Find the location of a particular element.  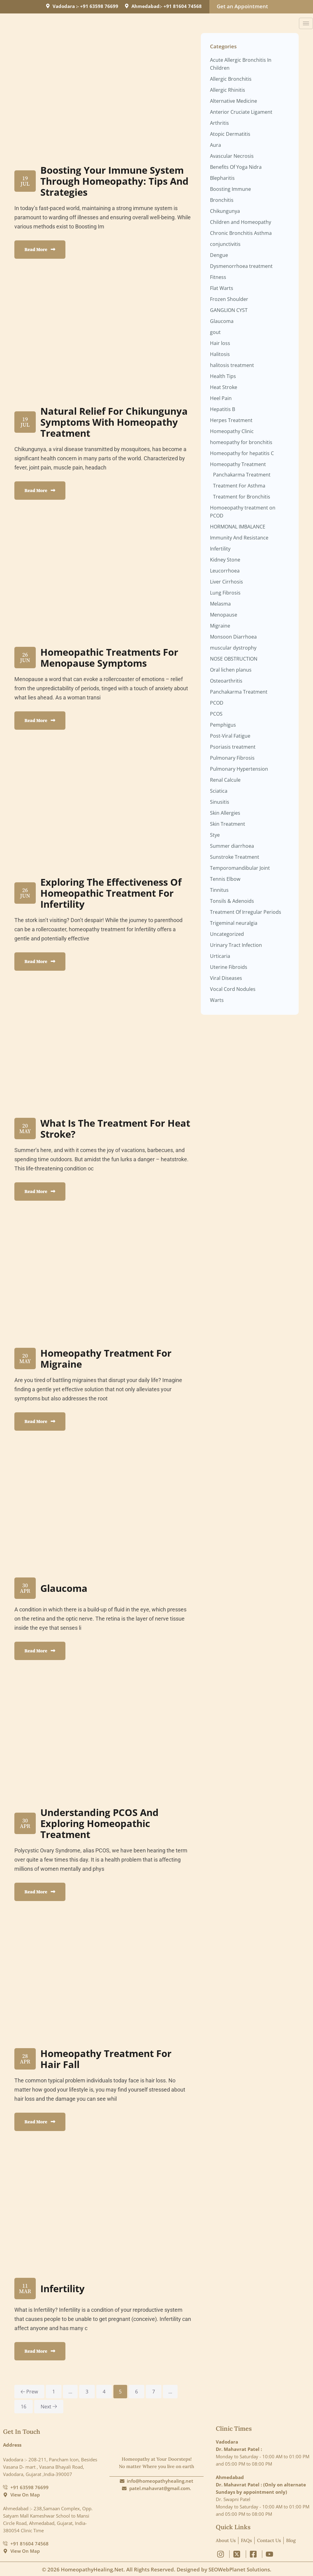

Health Tips is located at coordinates (223, 376).